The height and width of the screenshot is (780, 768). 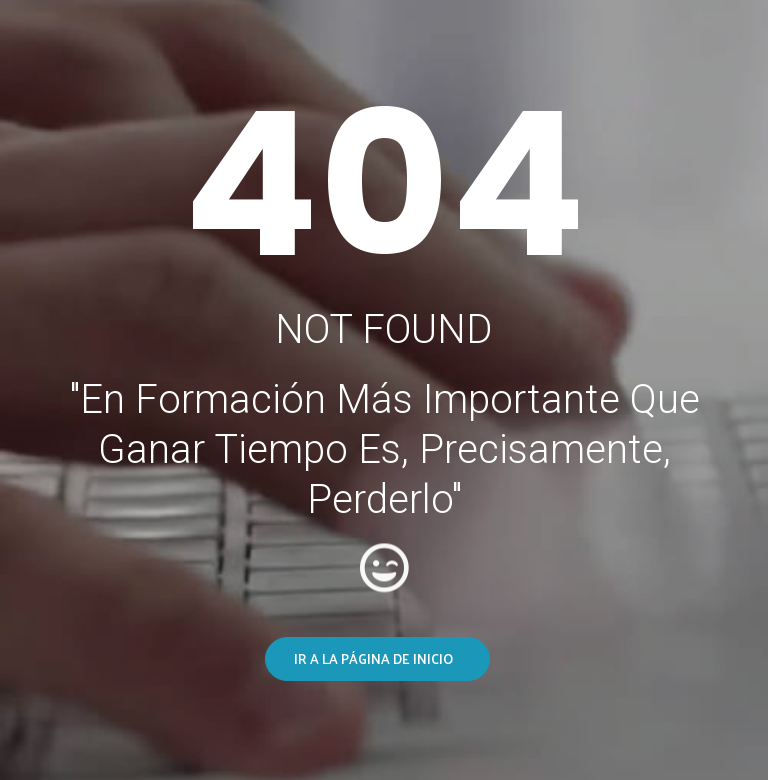 What do you see at coordinates (377, 659) in the screenshot?
I see `[button]` at bounding box center [377, 659].